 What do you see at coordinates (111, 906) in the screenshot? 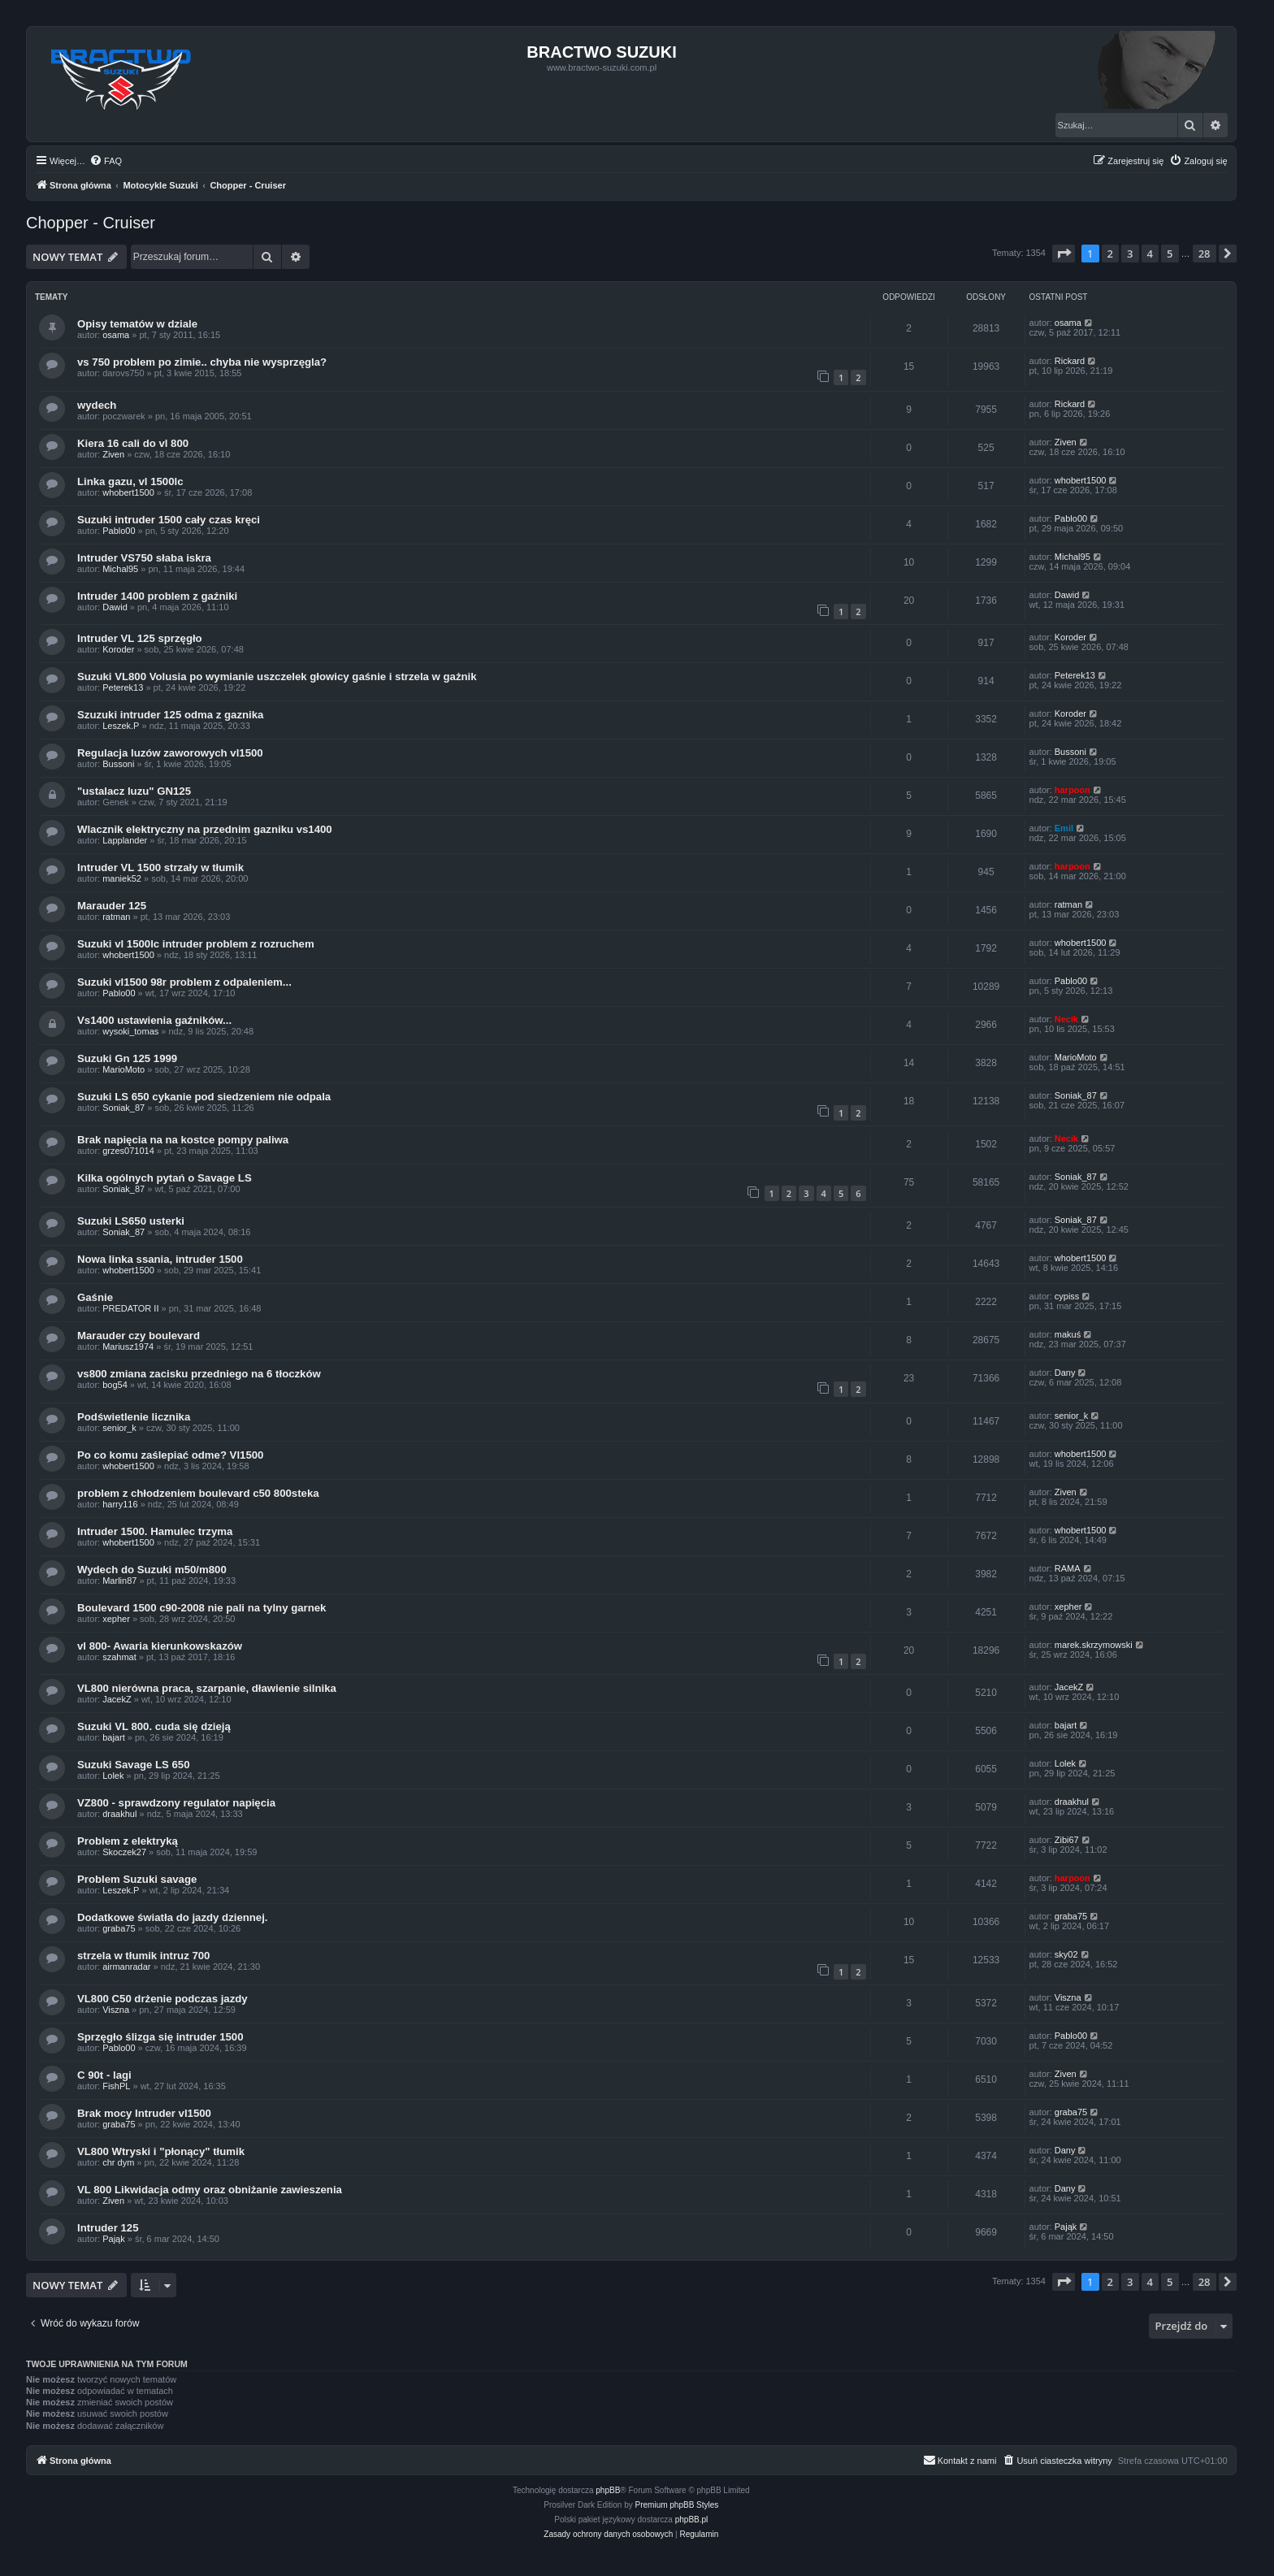
I see `Marauder 125` at bounding box center [111, 906].